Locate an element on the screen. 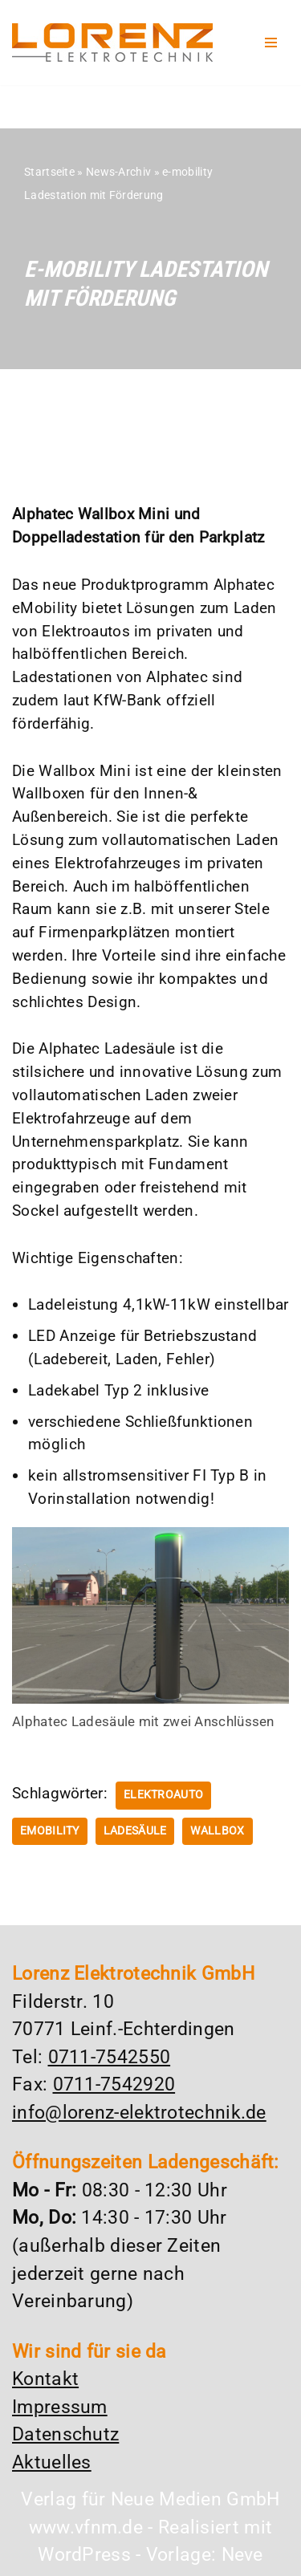 This screenshot has height=2576, width=301. [Lorenz Elektrotechnik GmbH Qualität und Service - ganz in Ihrer Nähe] is located at coordinates (112, 42).